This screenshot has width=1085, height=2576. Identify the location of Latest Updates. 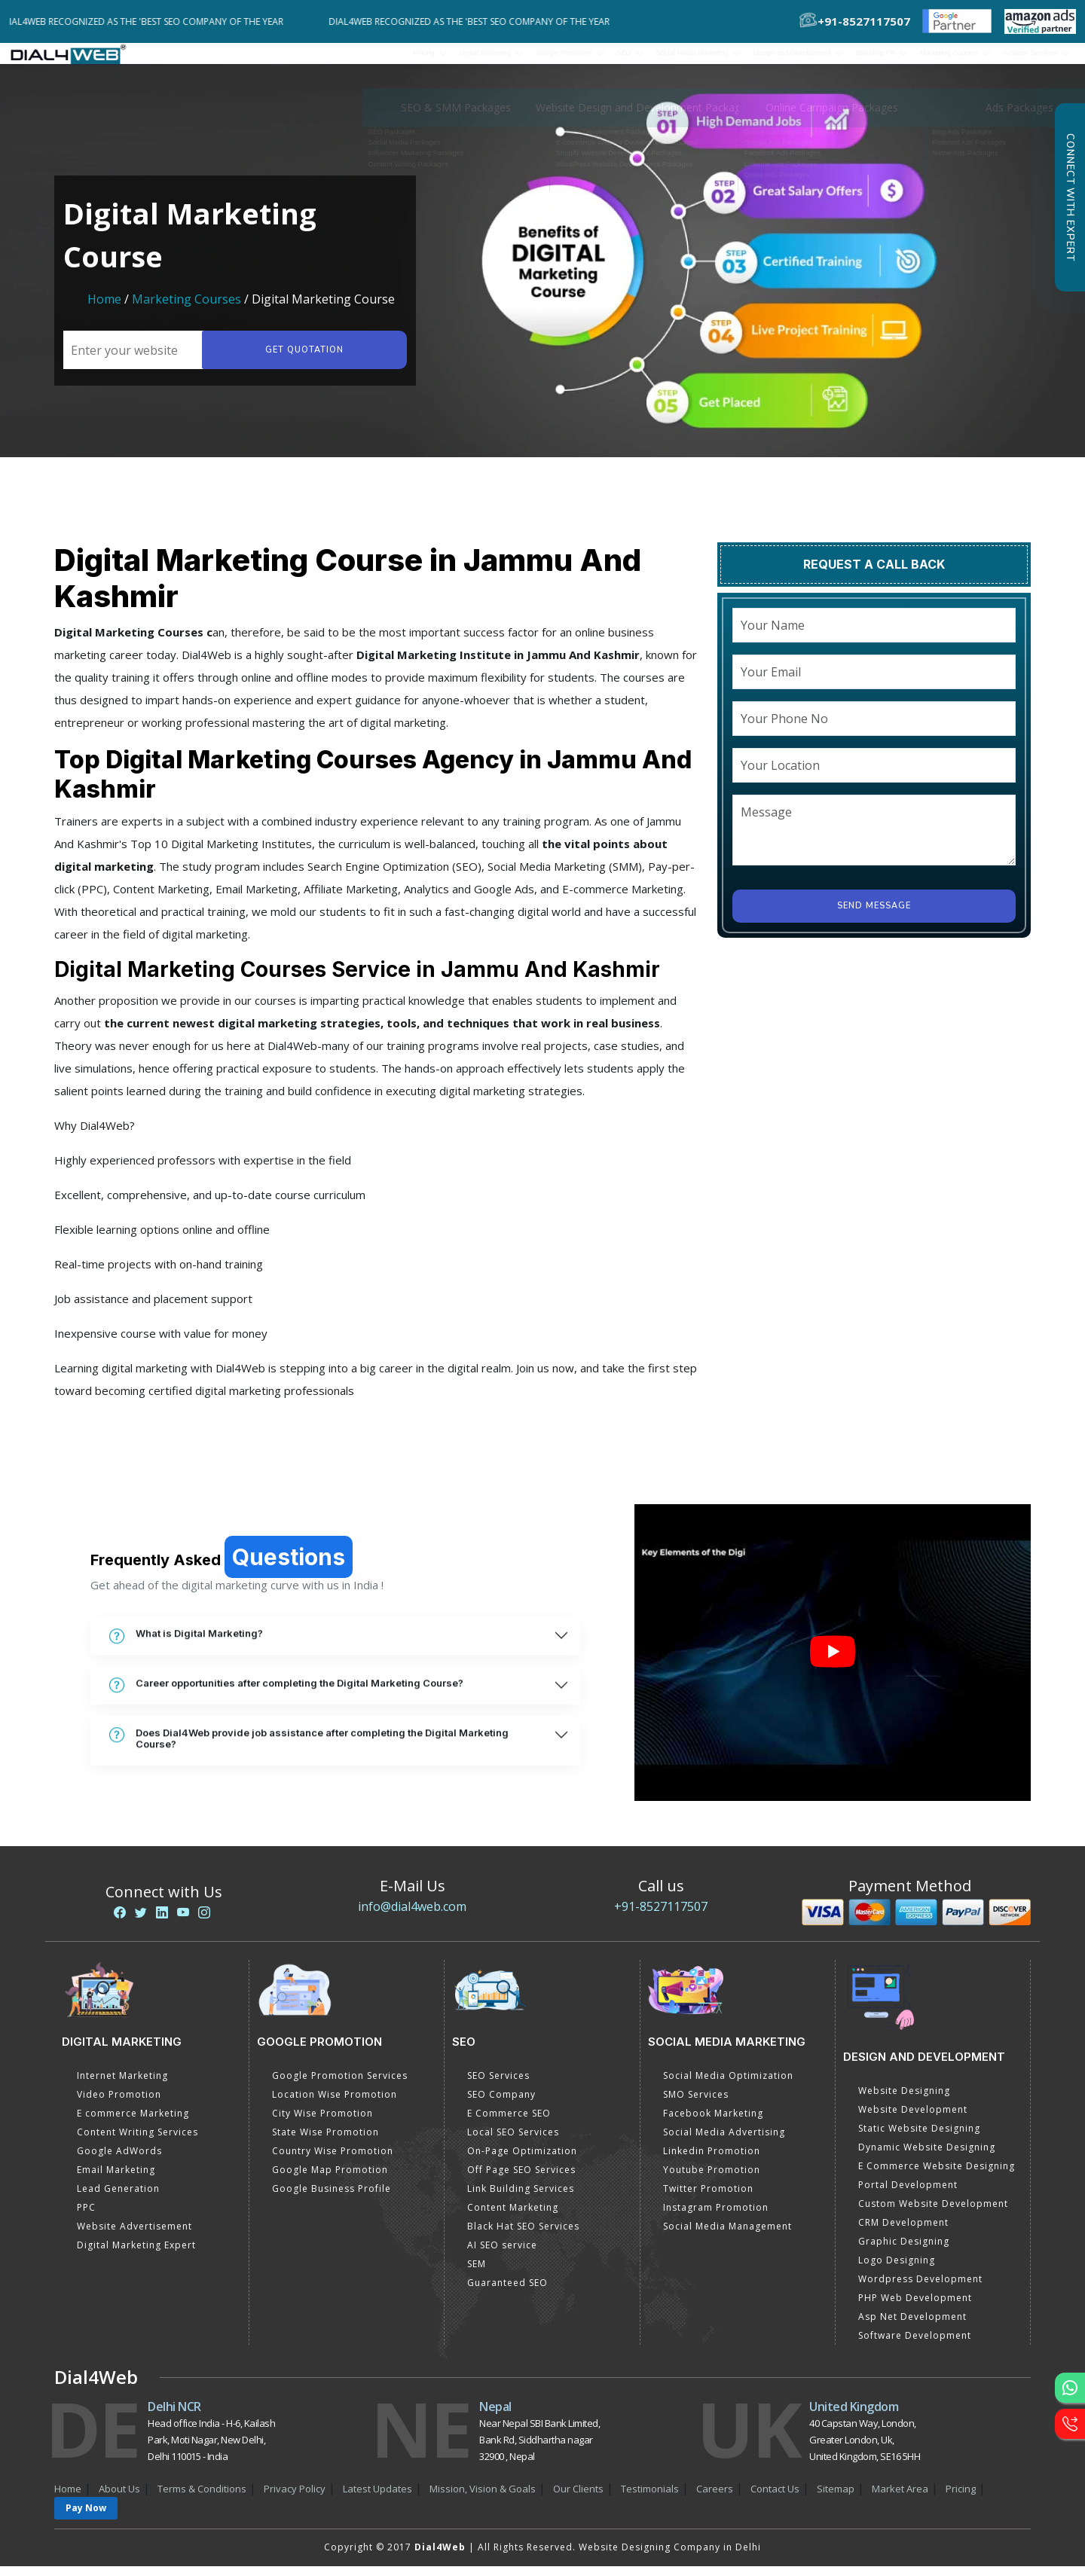
(377, 2498).